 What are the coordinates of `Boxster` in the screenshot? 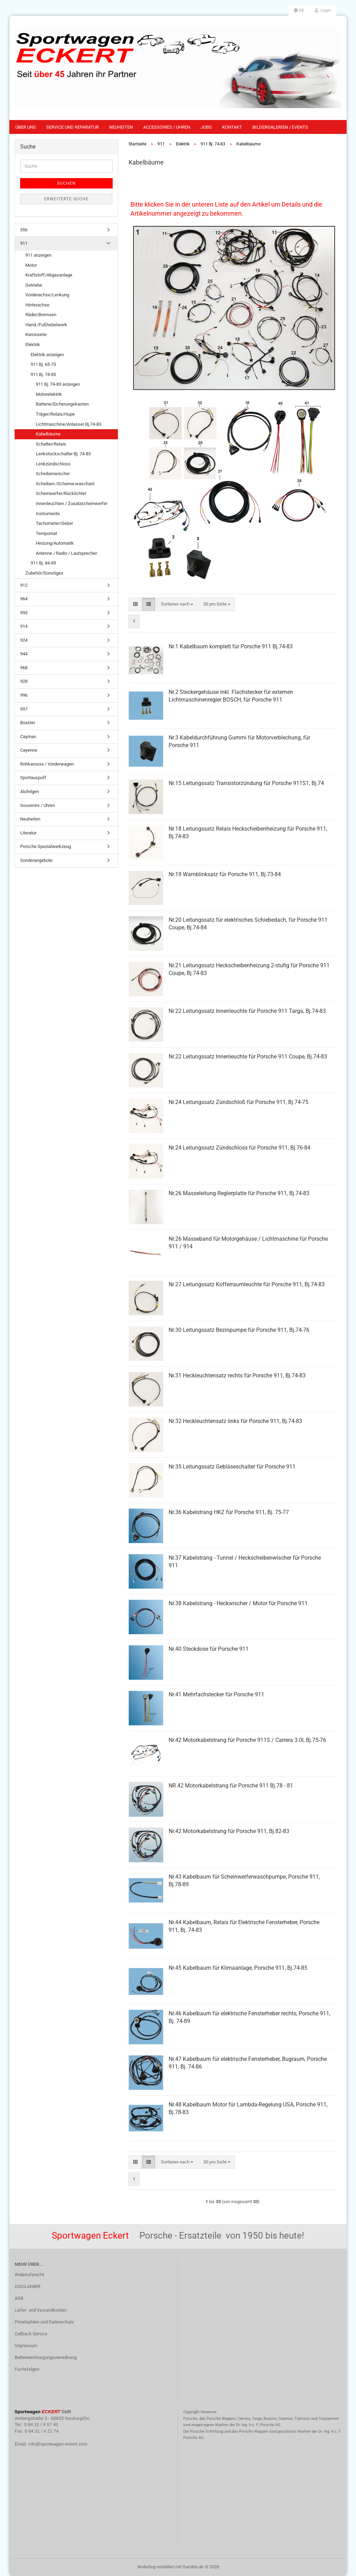 It's located at (27, 722).